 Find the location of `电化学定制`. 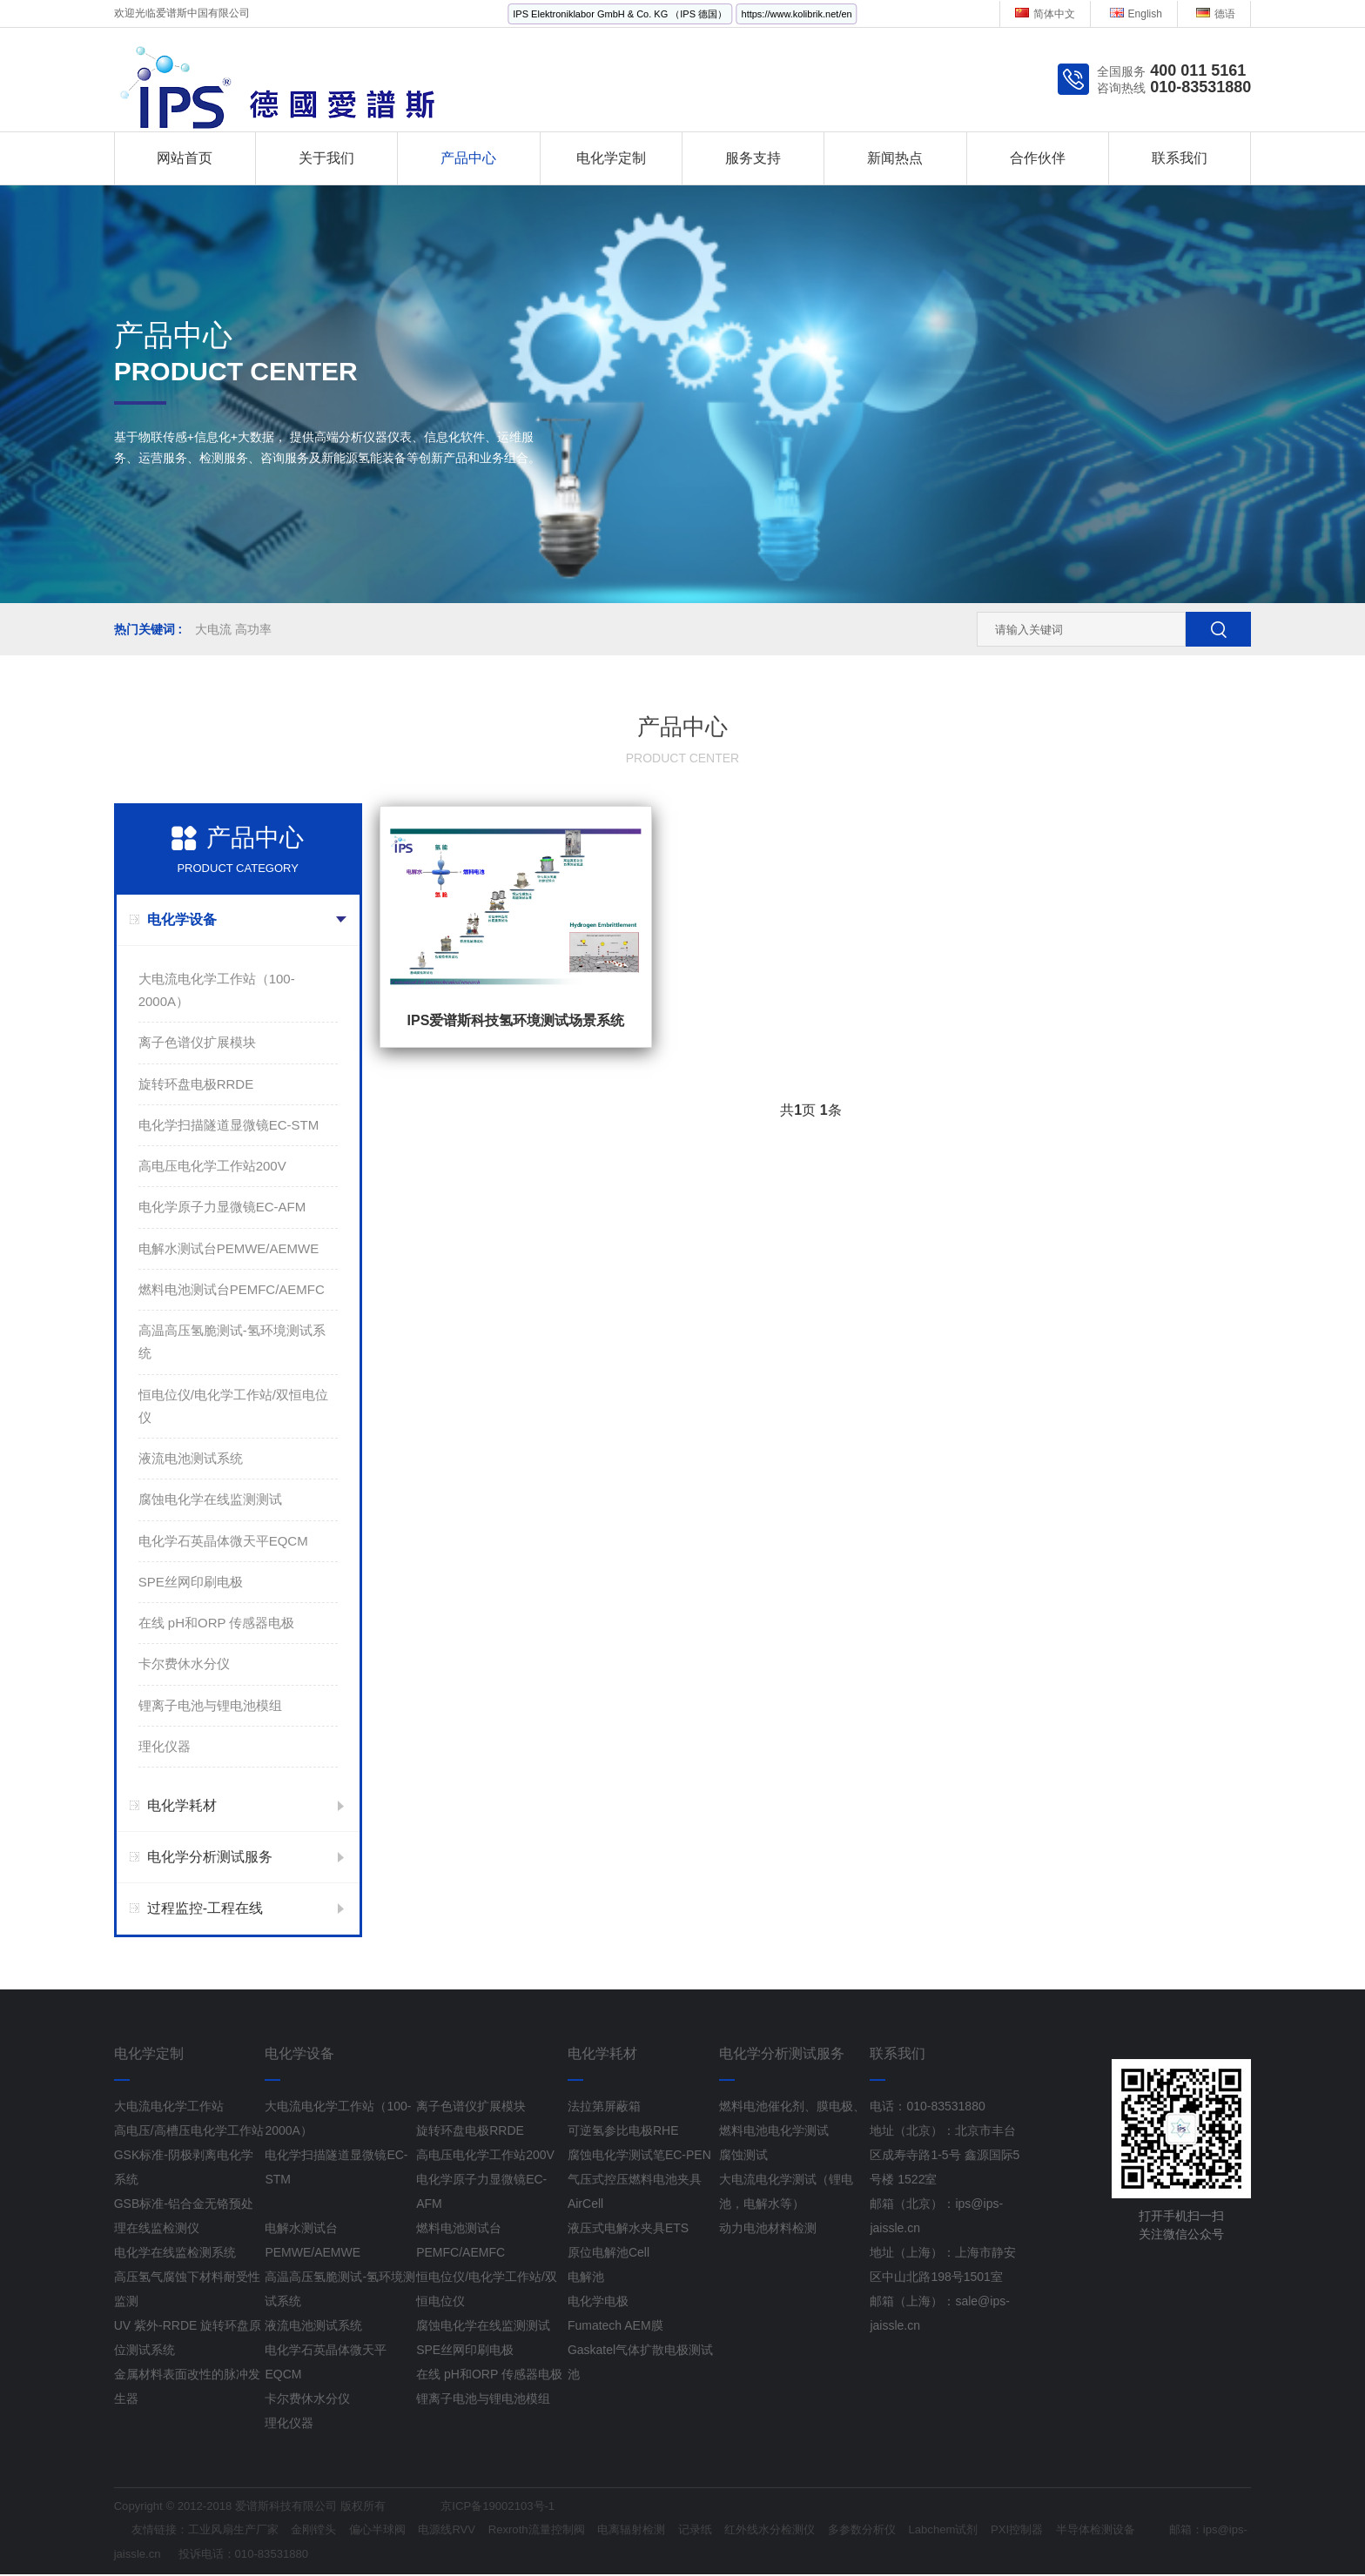

电化学定制 is located at coordinates (611, 158).